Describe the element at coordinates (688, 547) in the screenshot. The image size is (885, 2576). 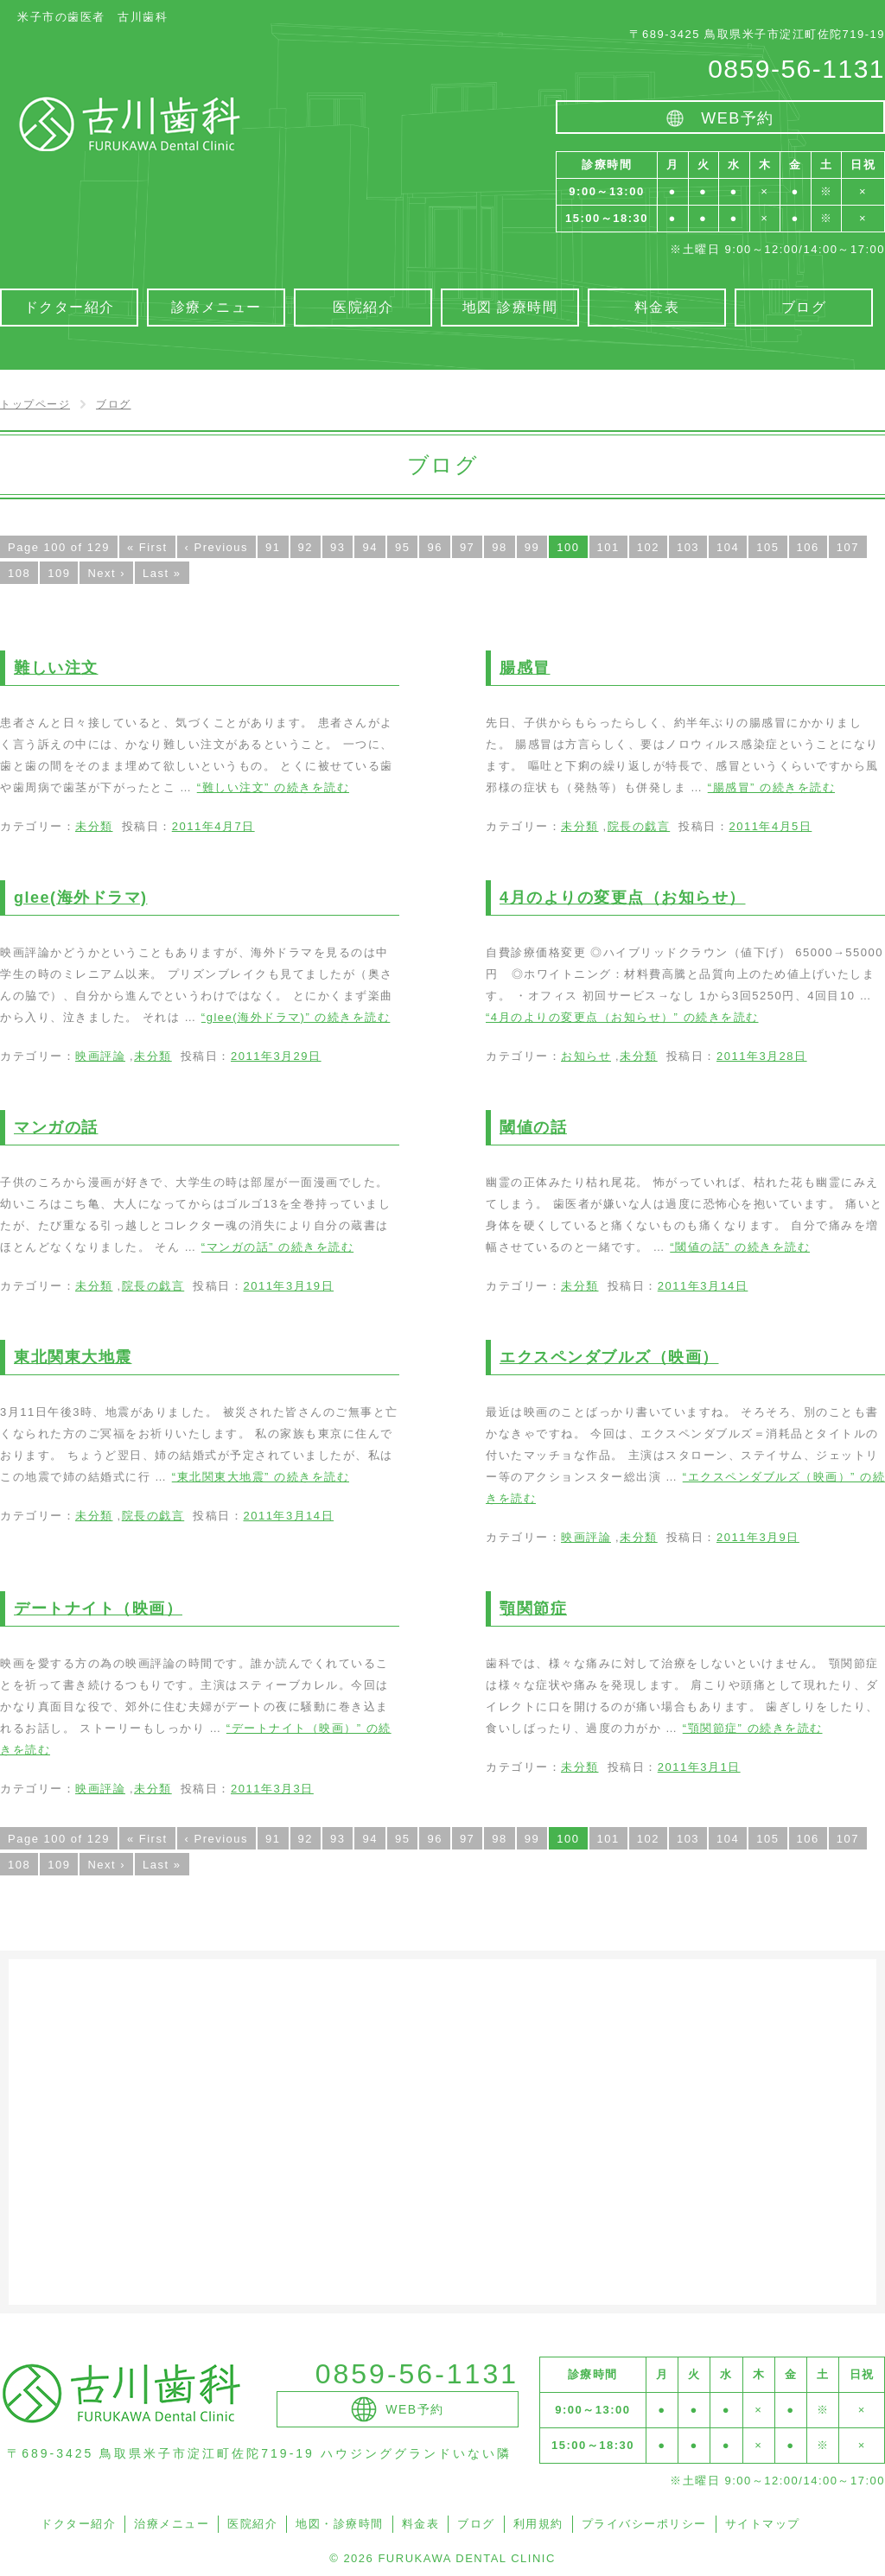
I see `103` at that location.